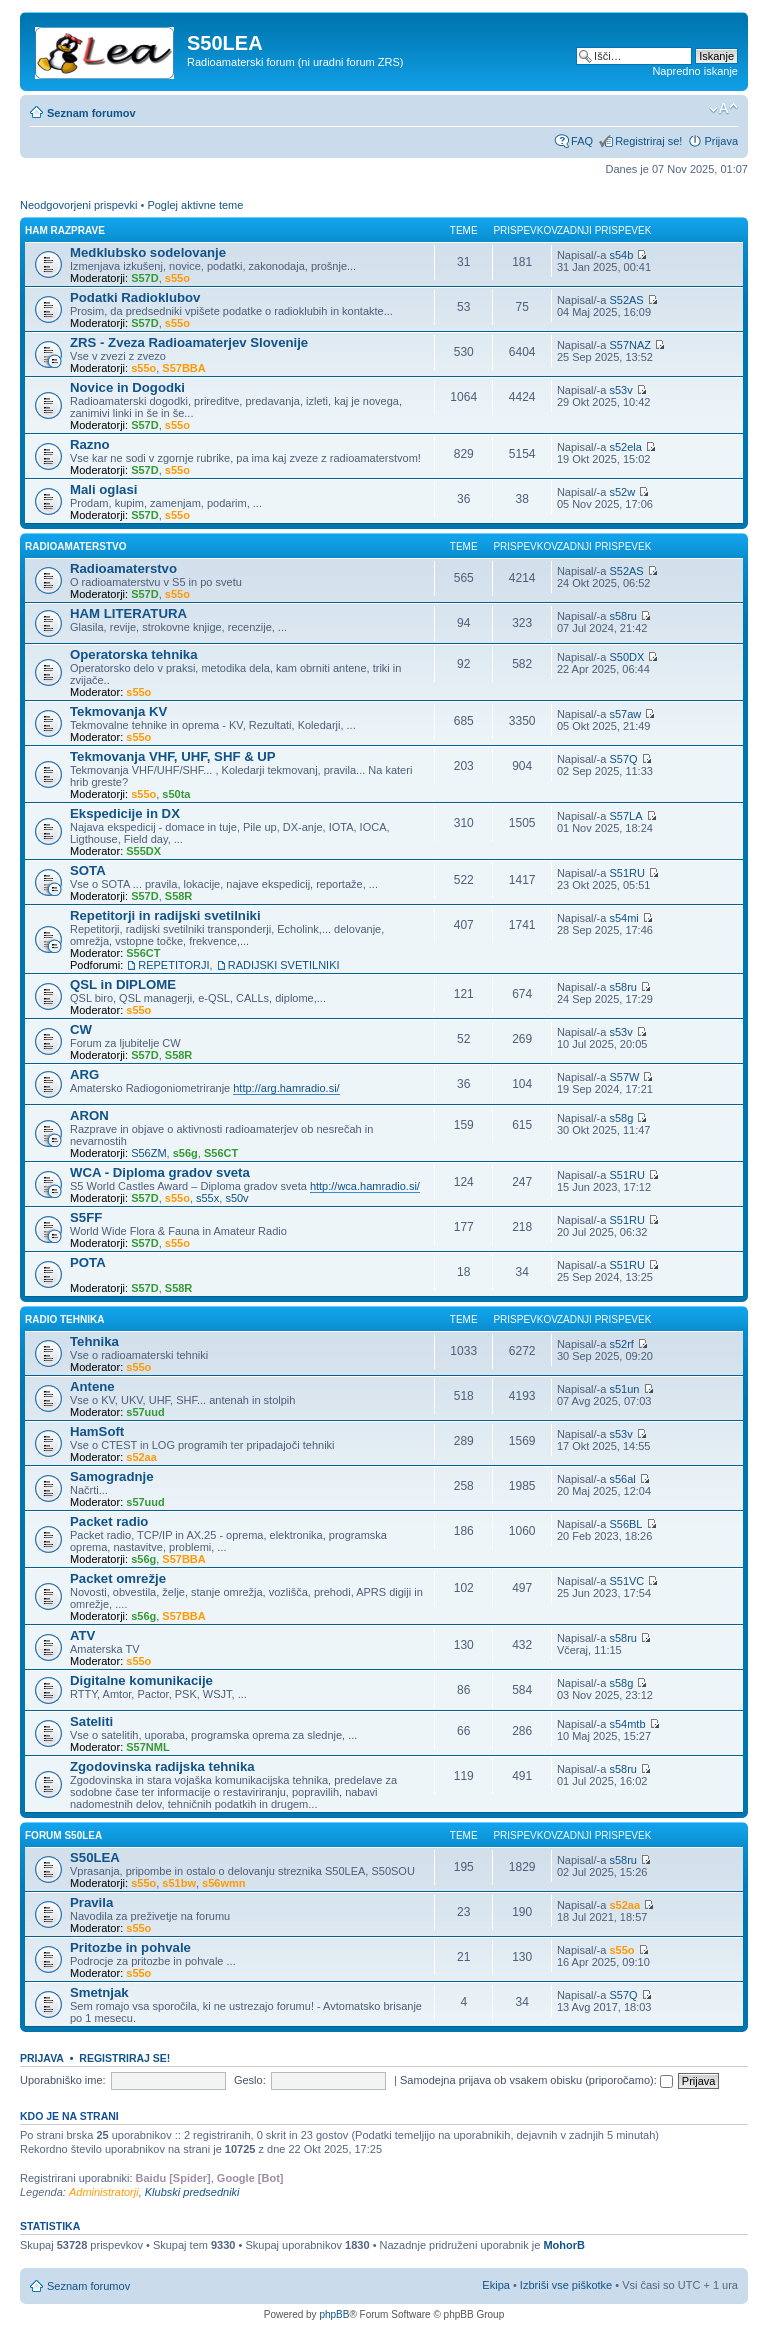 Image resolution: width=768 pixels, height=2348 pixels. I want to click on ZRS - Zveza Radioamaterjev Slovenije, so click(189, 342).